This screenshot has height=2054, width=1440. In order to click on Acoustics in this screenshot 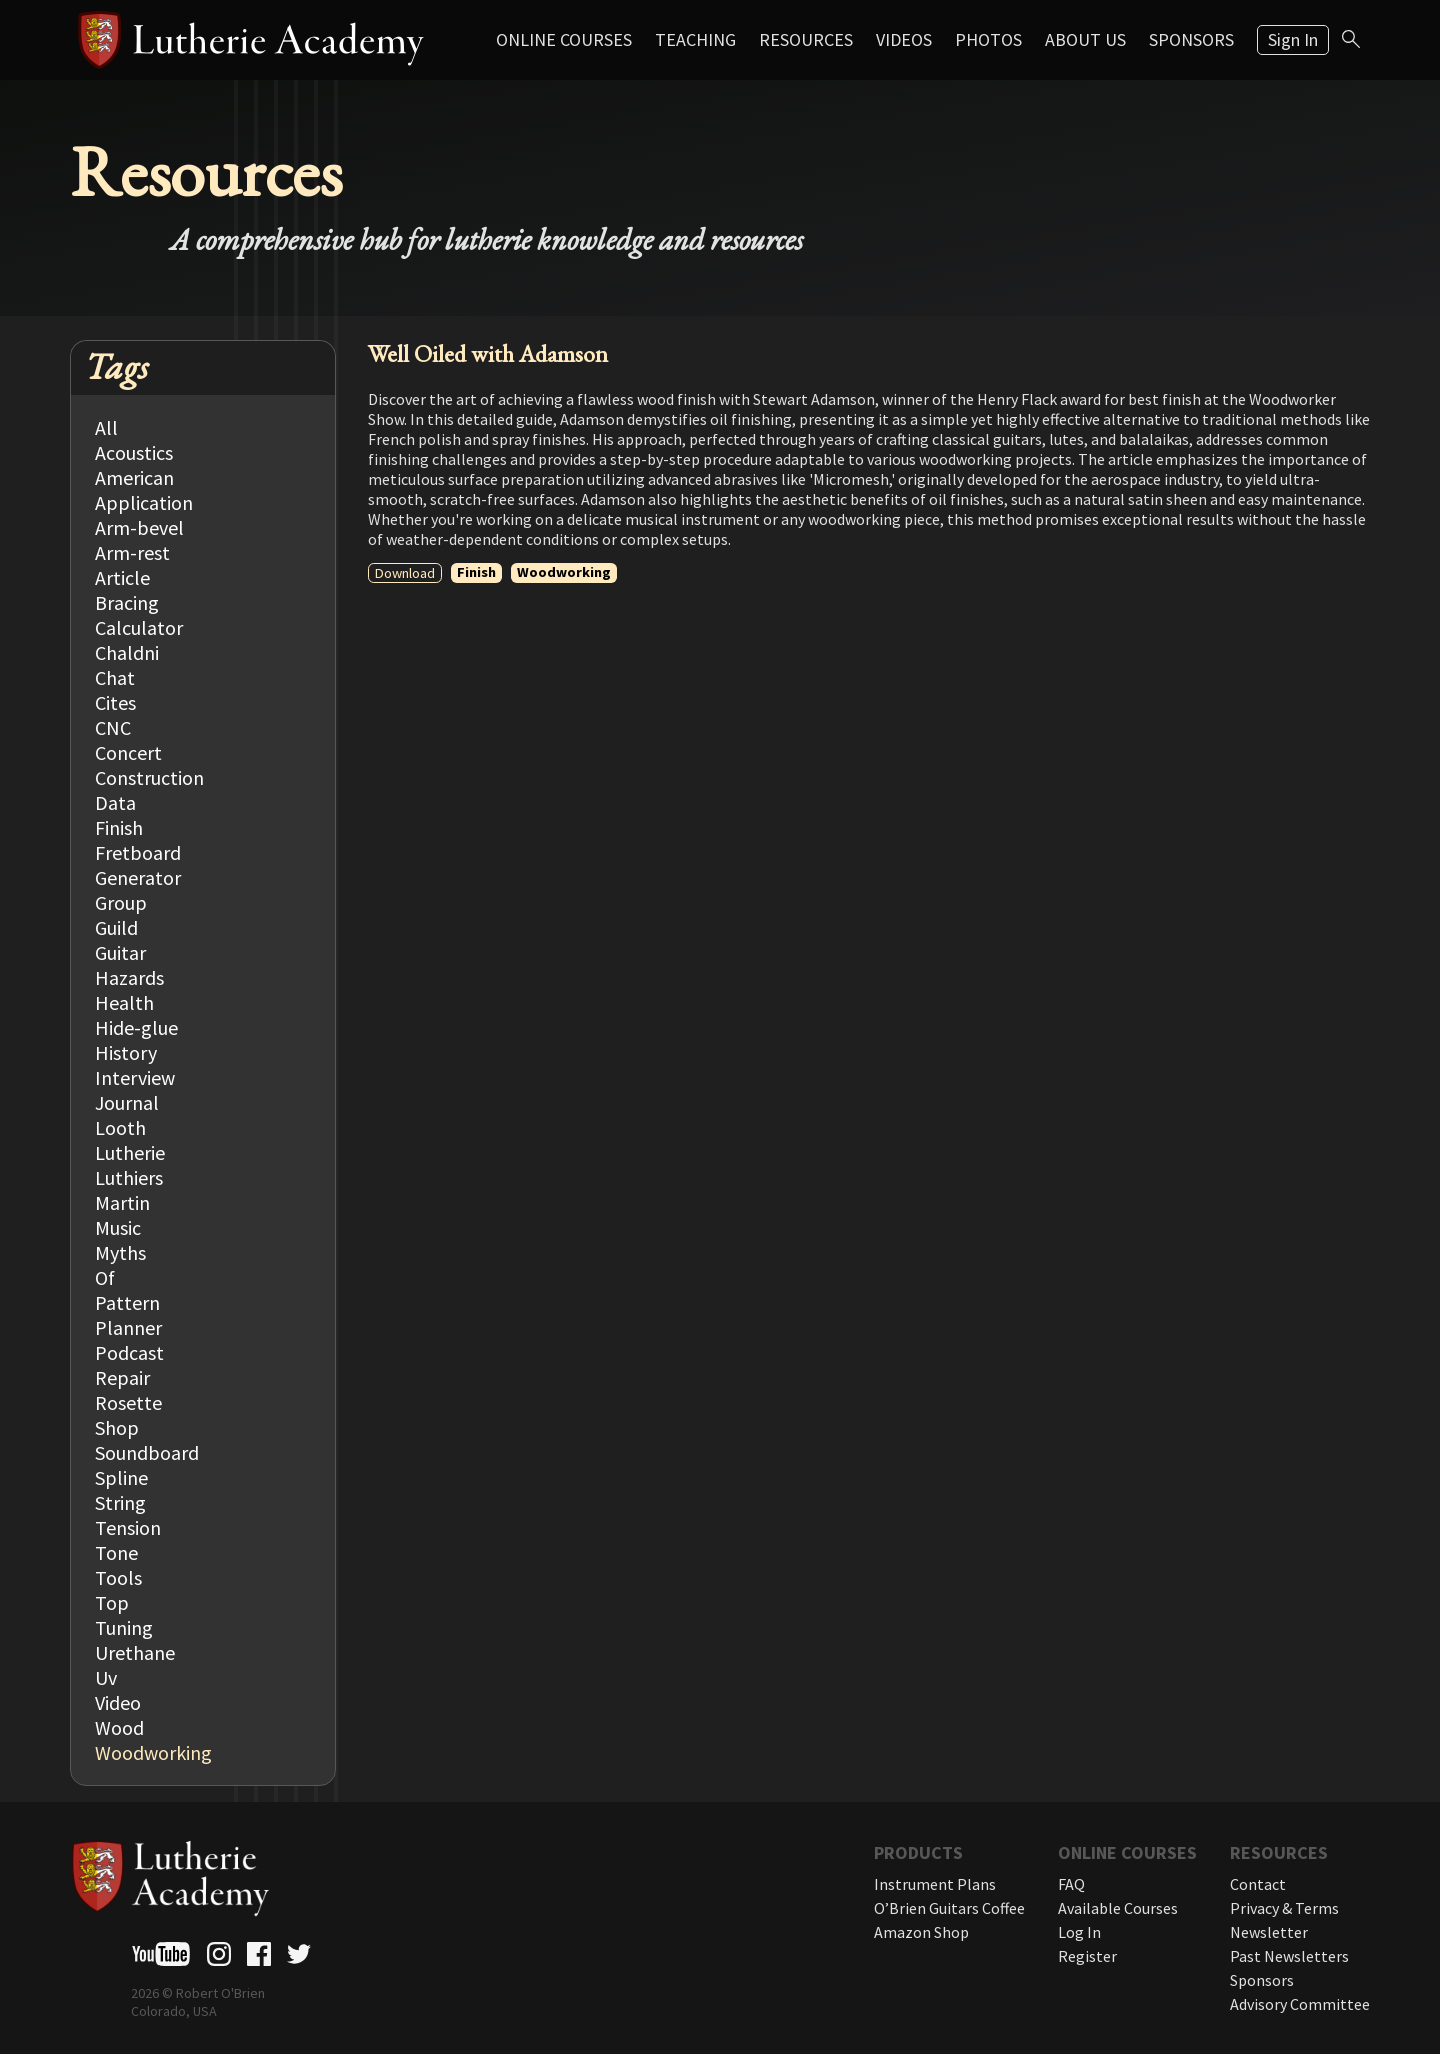, I will do `click(134, 452)`.